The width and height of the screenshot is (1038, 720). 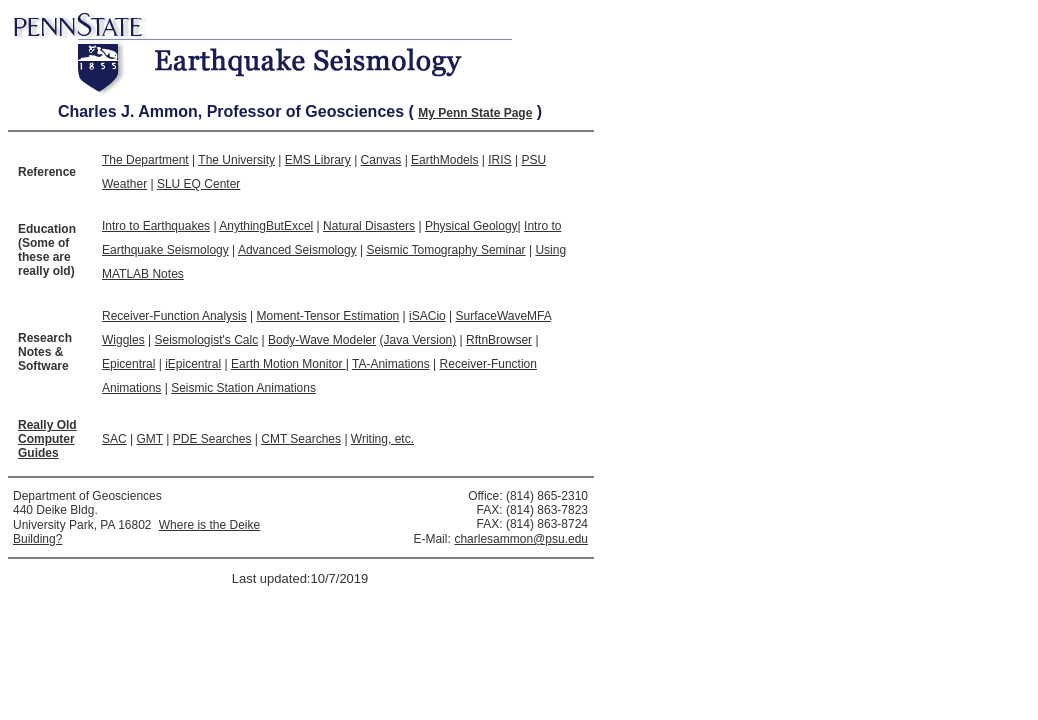 What do you see at coordinates (206, 340) in the screenshot?
I see `Seismologist's Calc` at bounding box center [206, 340].